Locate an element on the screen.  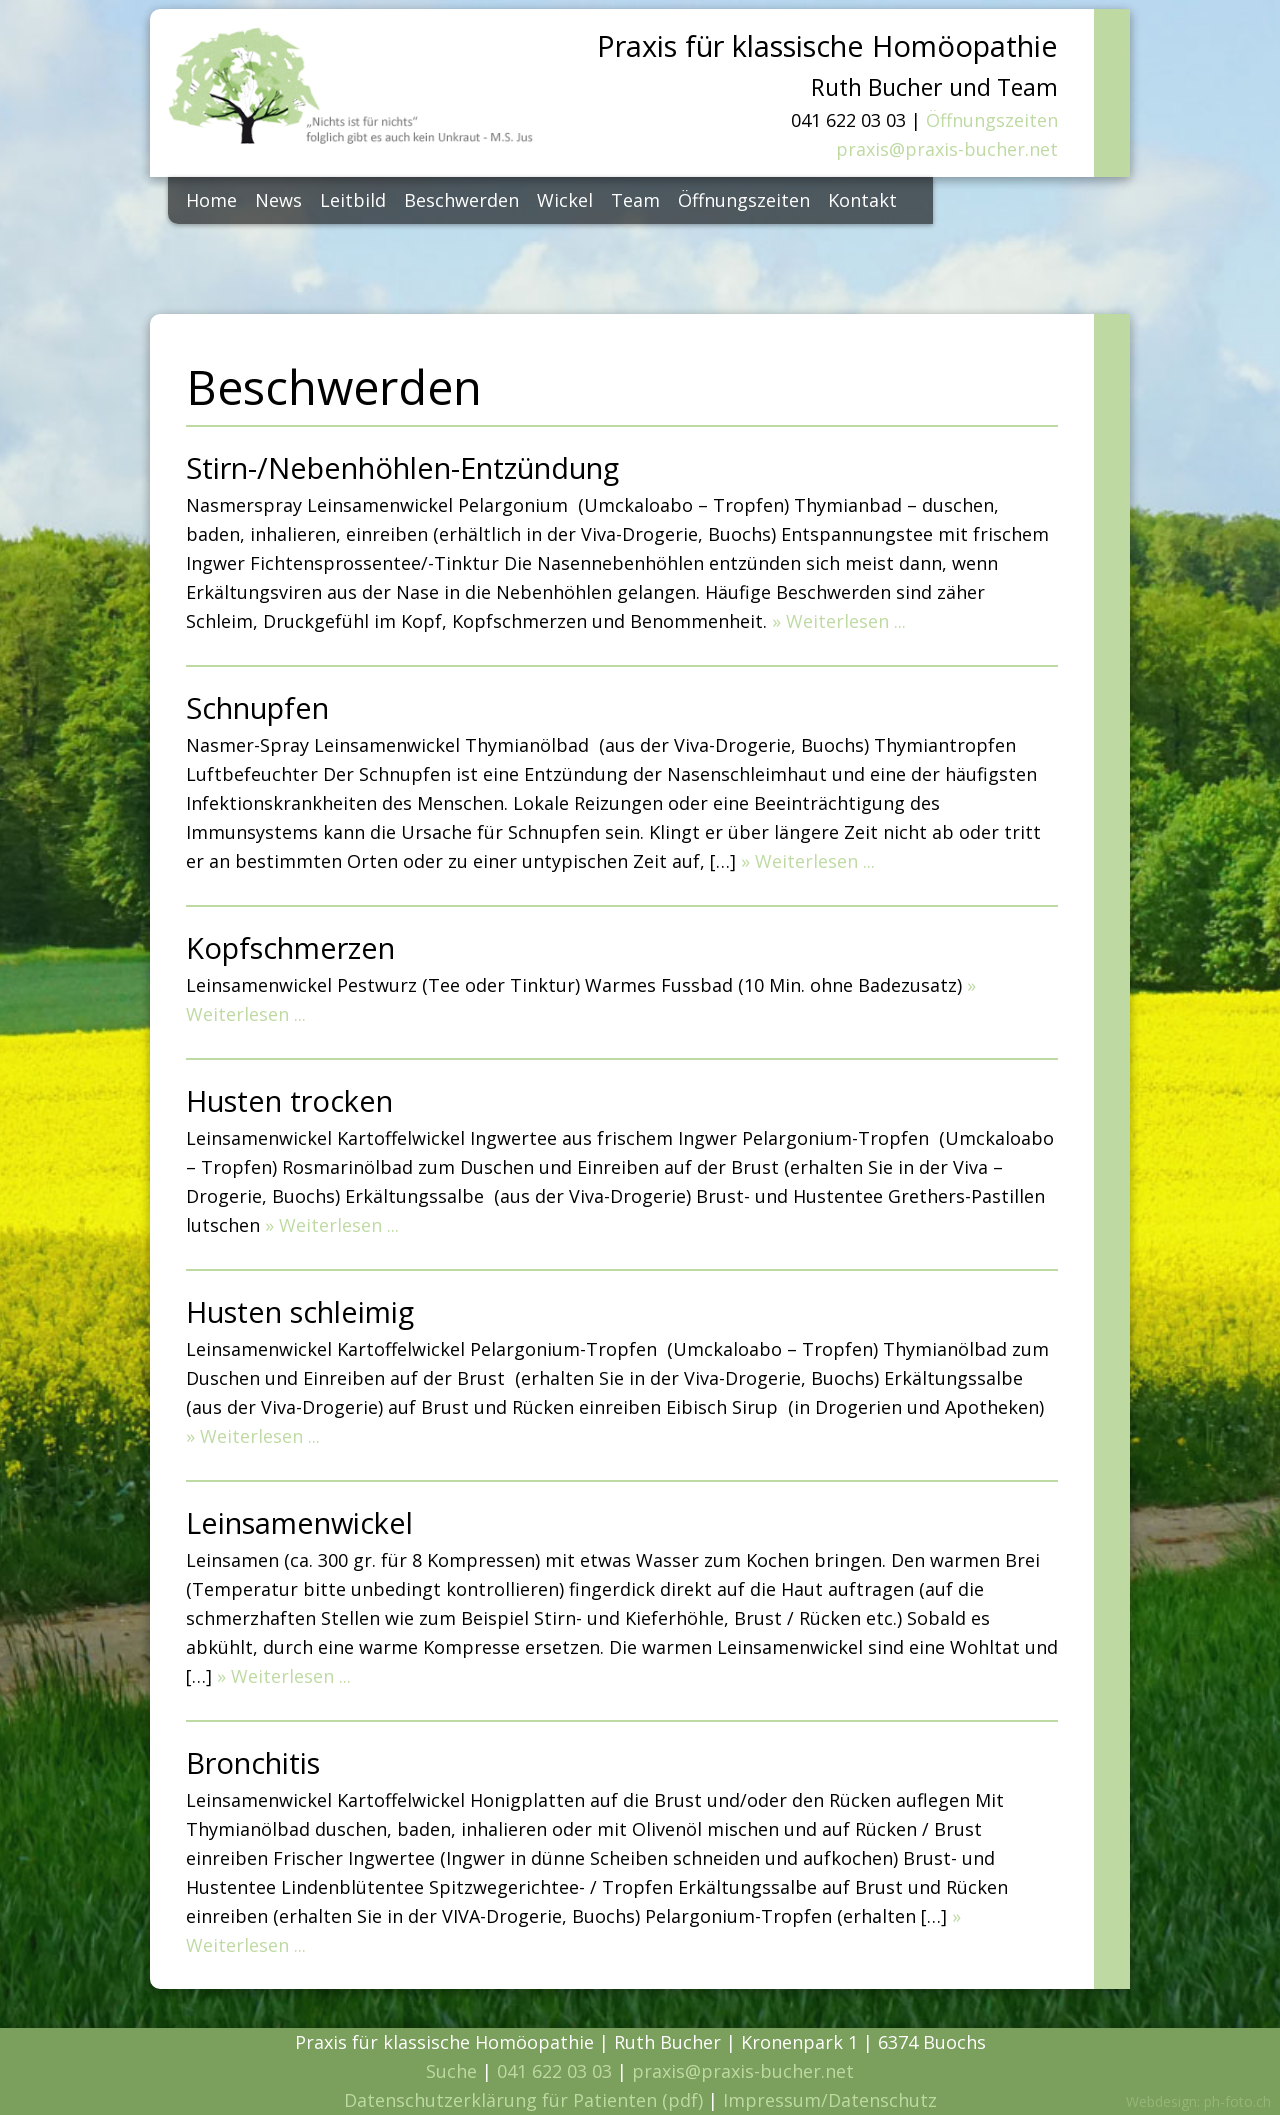
Suche is located at coordinates (451, 2071).